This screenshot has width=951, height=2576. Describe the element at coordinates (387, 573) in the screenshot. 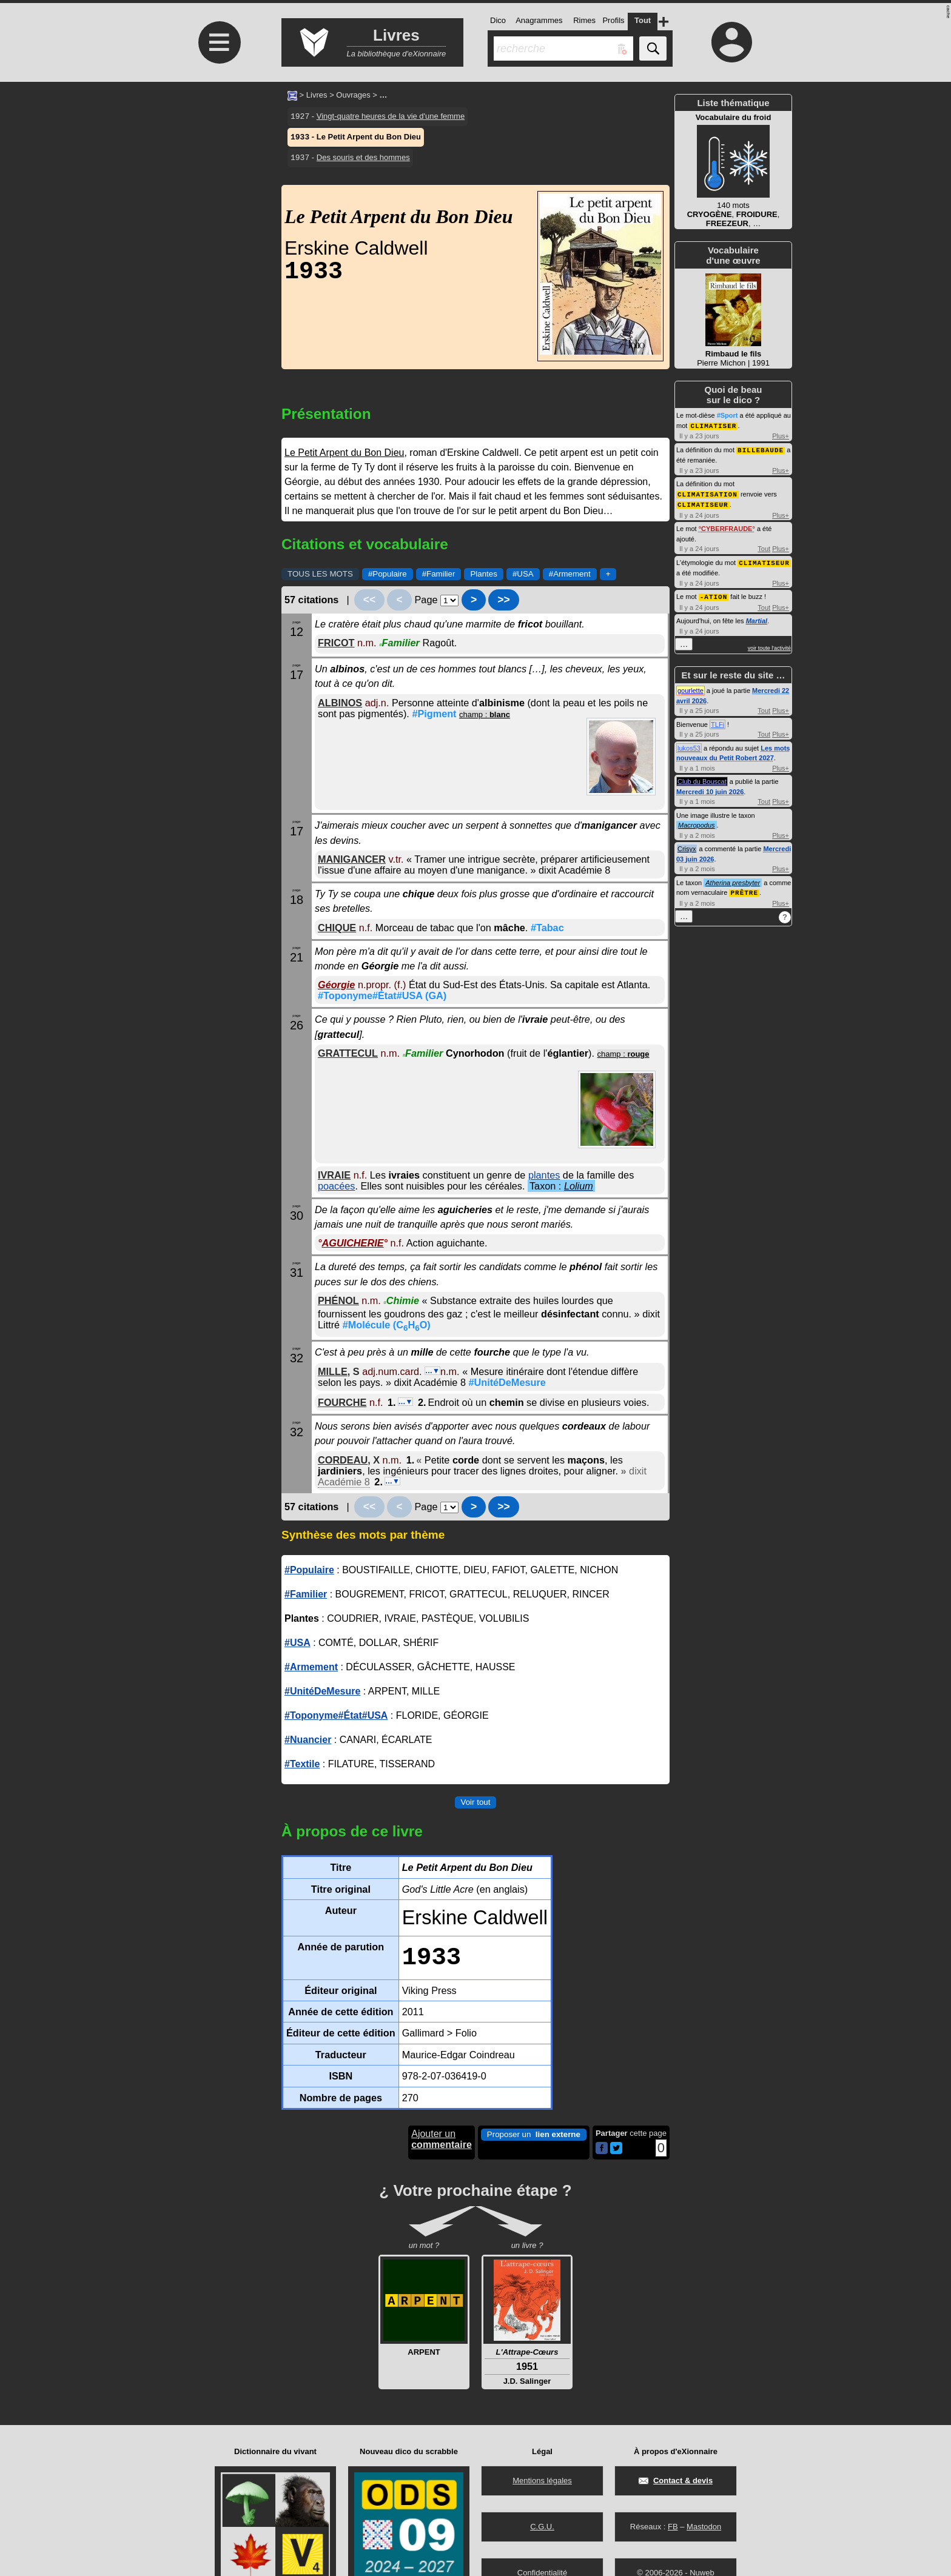

I see `#Populaire` at that location.